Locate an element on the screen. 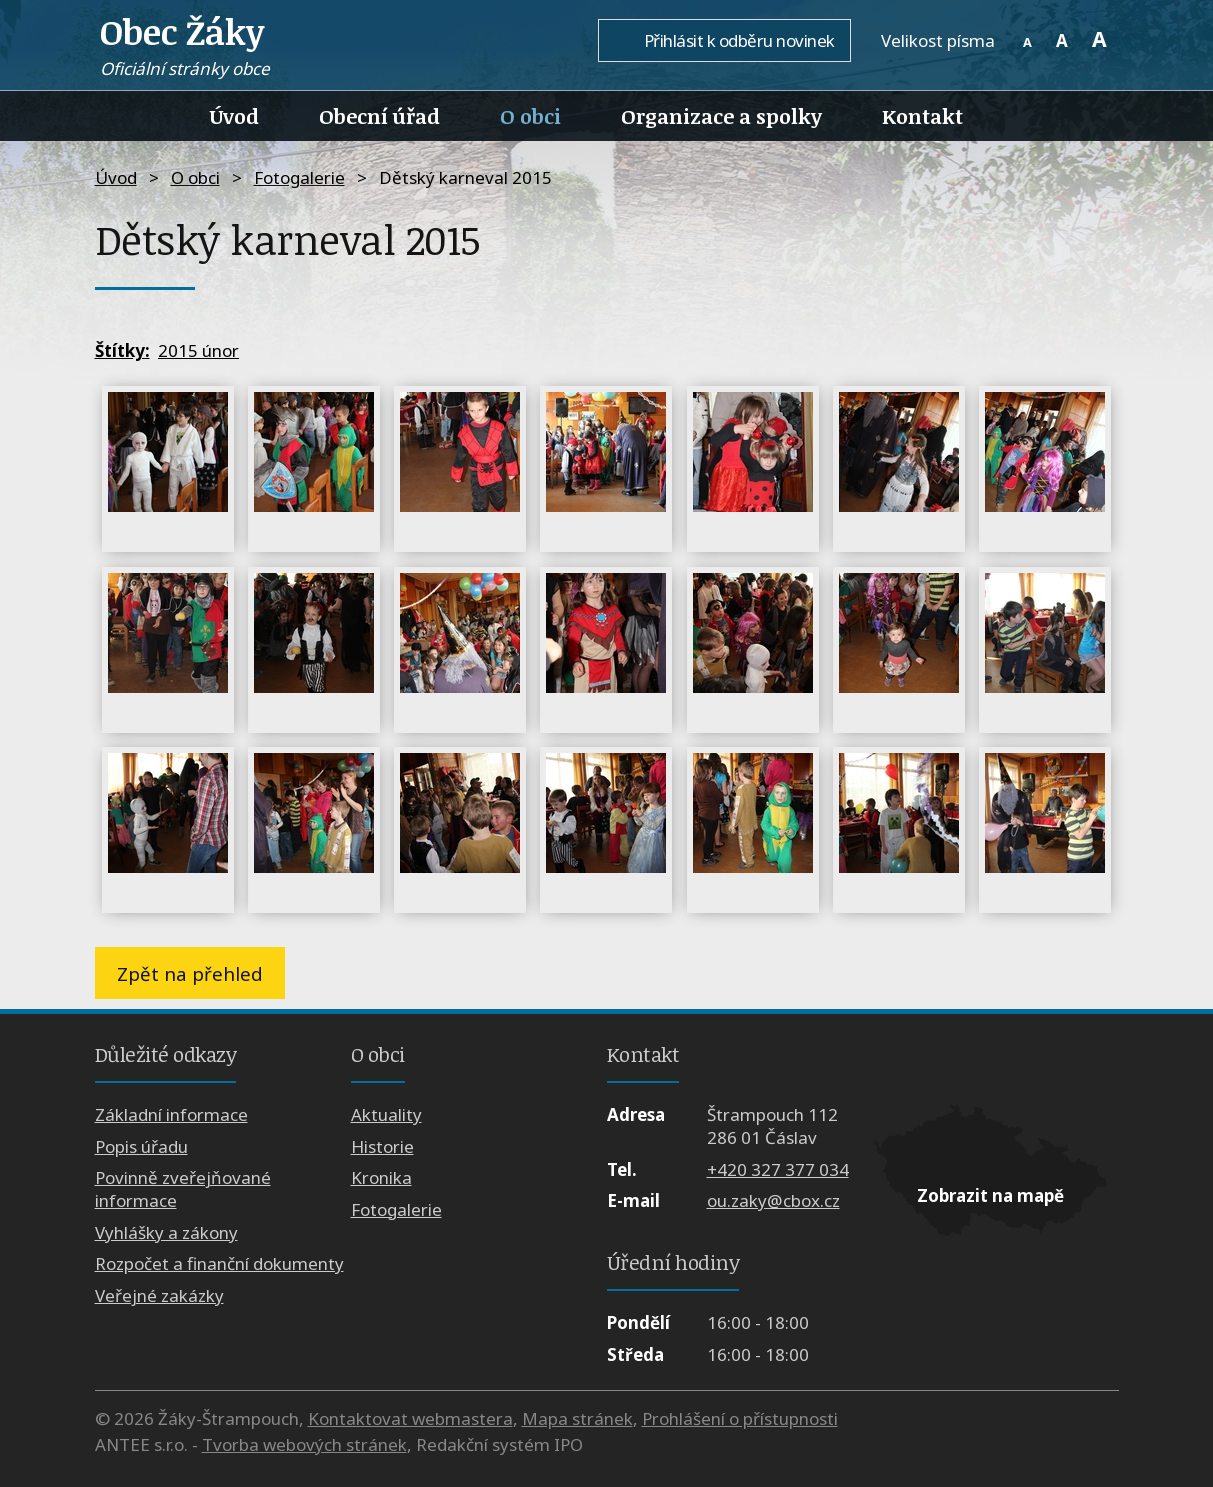 The image size is (1213, 1487). Obecní úřad is located at coordinates (379, 116).